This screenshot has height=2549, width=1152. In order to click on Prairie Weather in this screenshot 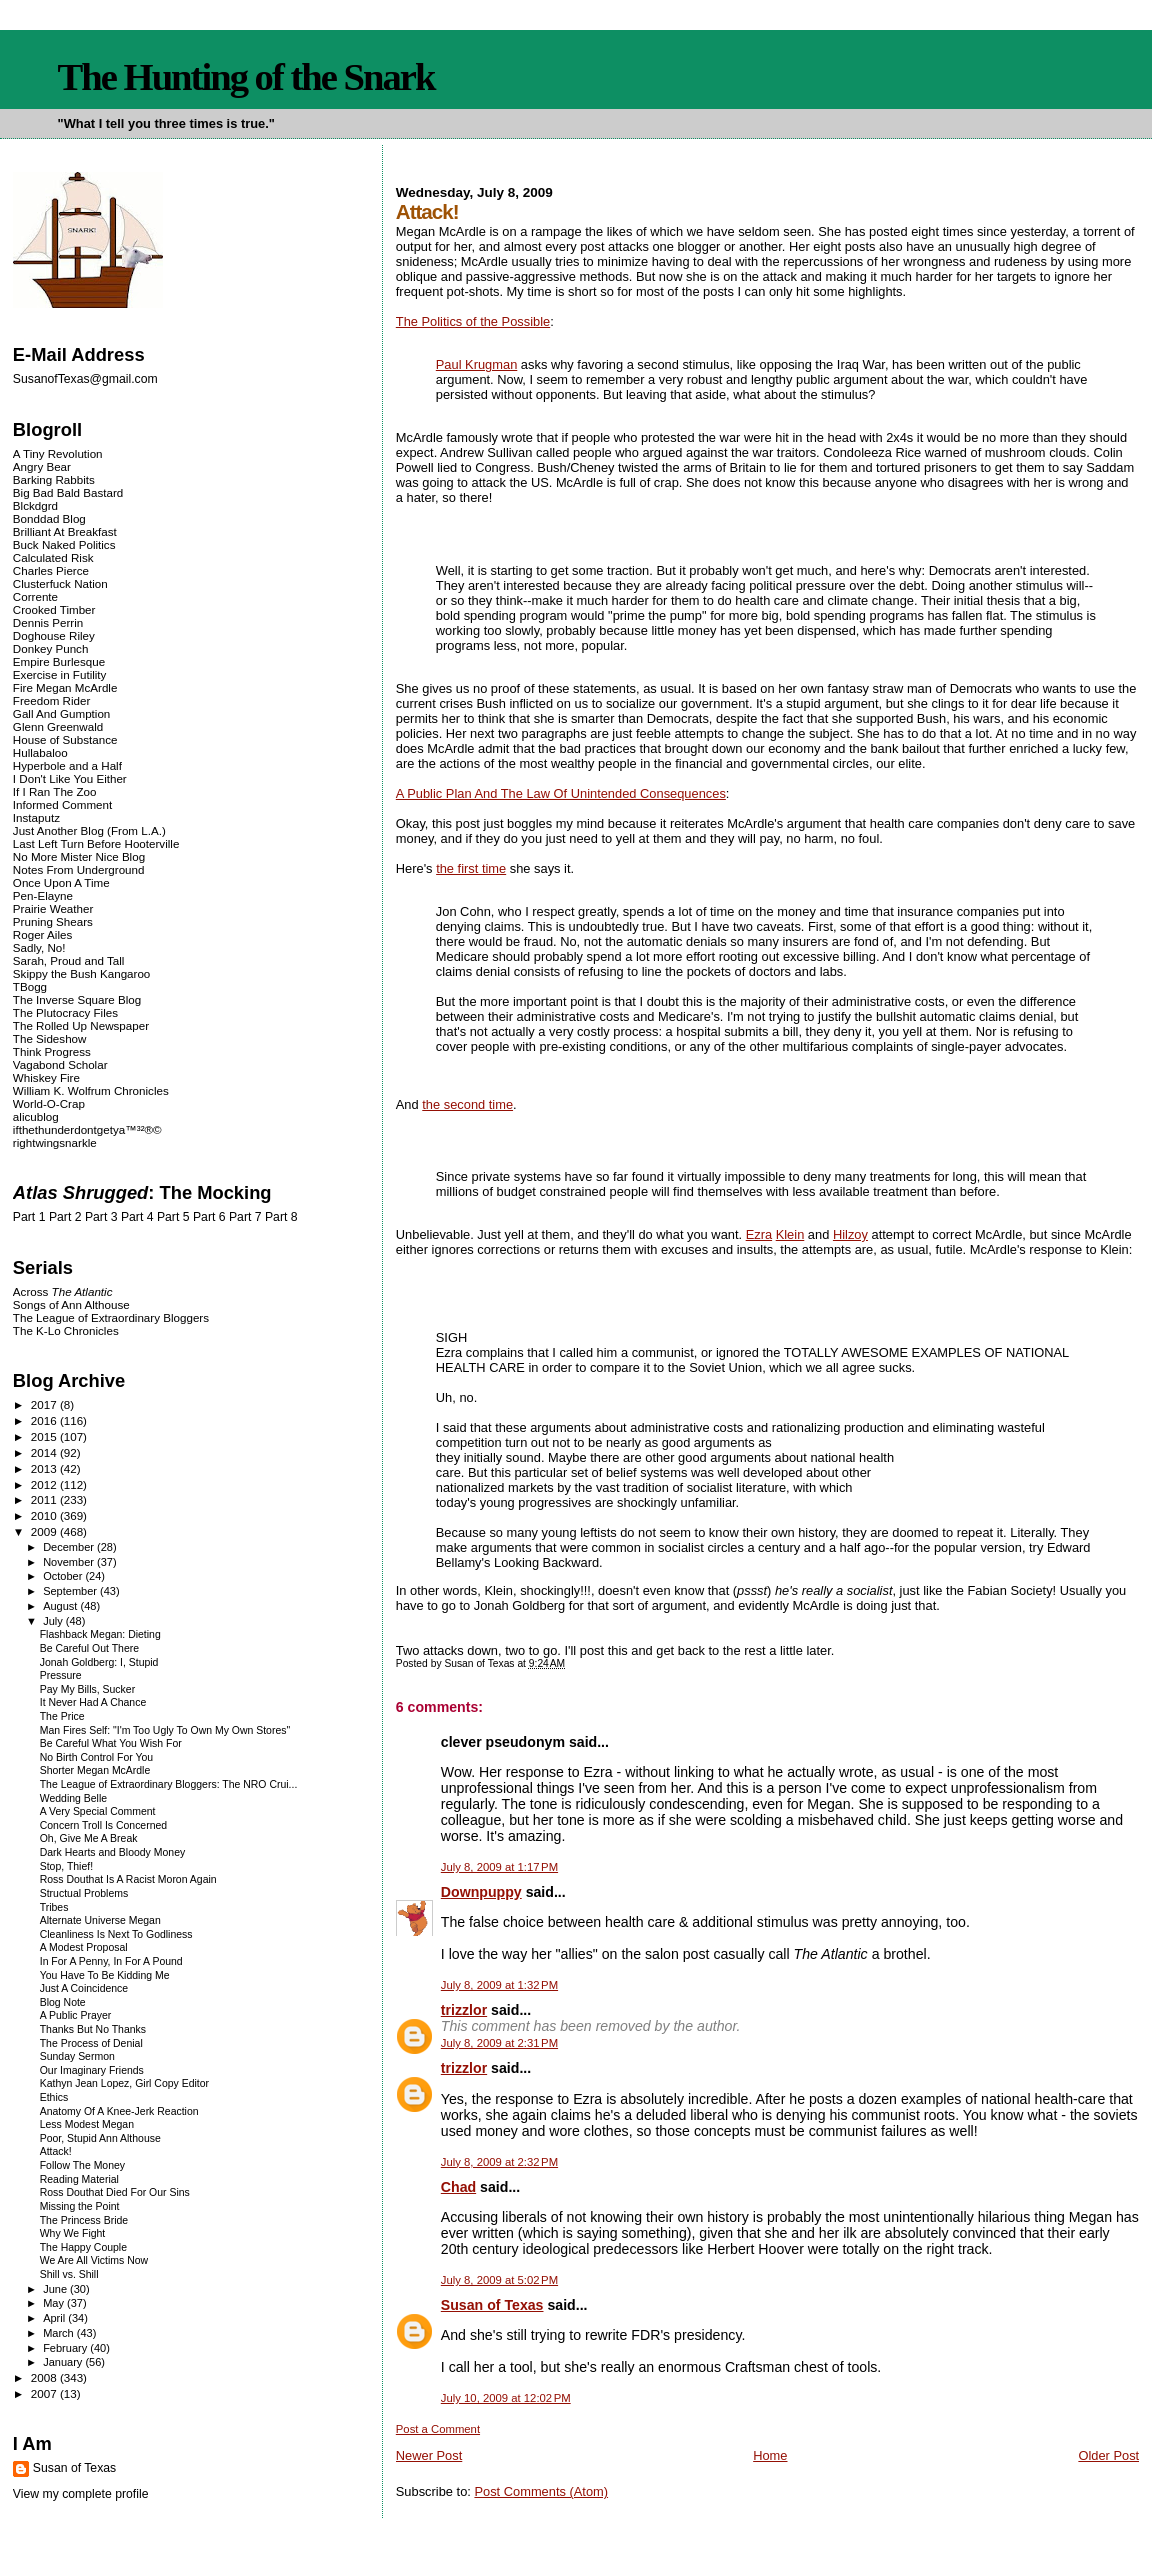, I will do `click(53, 908)`.